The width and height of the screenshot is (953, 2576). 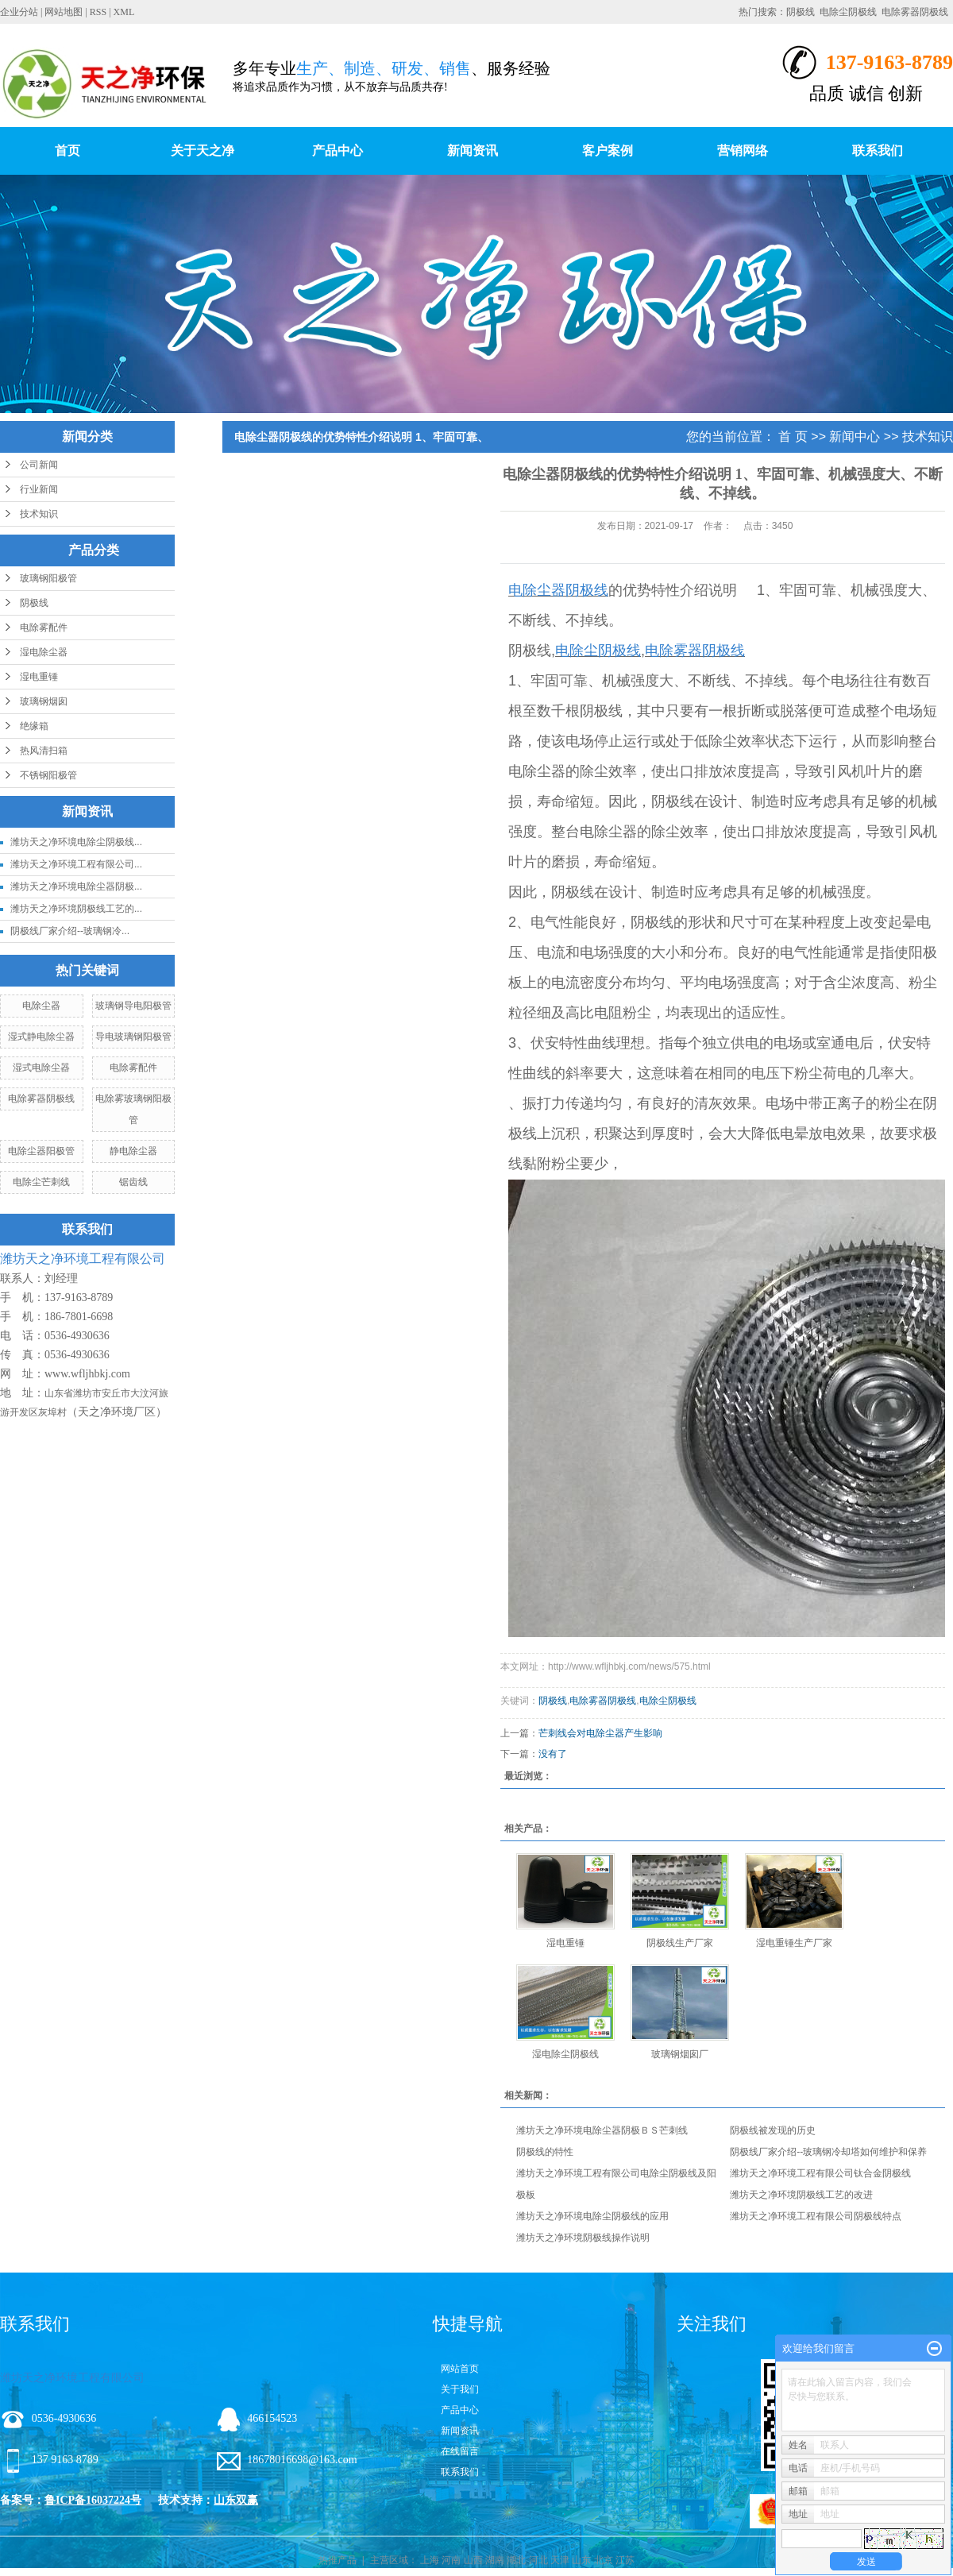 I want to click on 潍坊天之净环境电除尘阴极线..., so click(x=76, y=842).